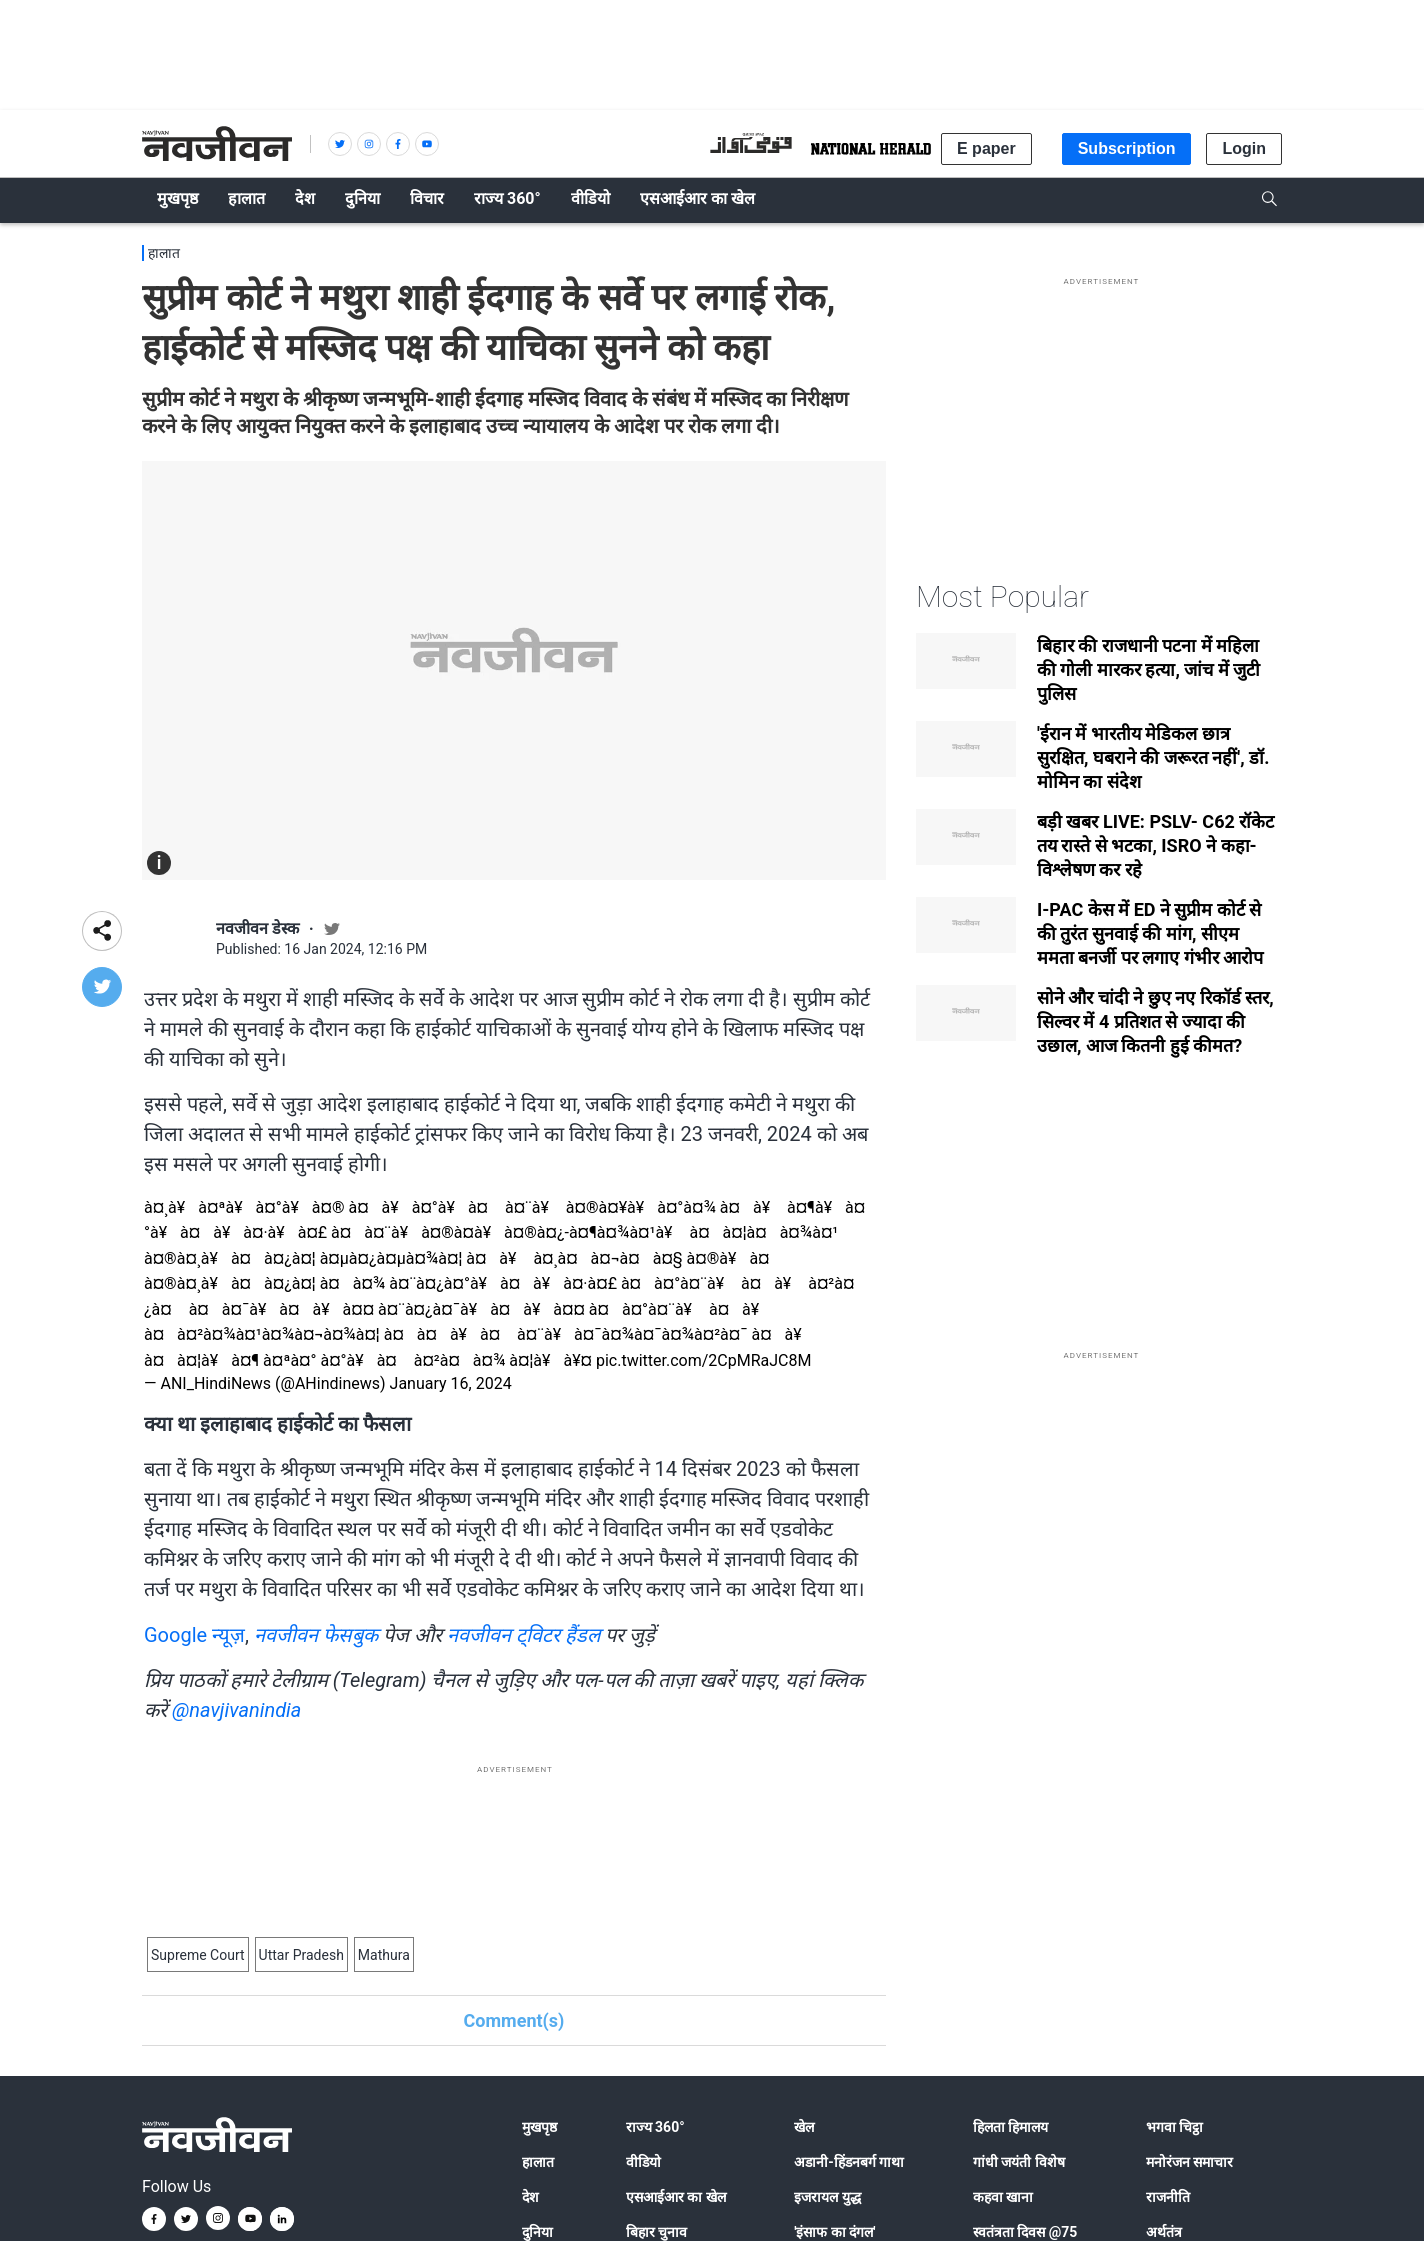  What do you see at coordinates (1164, 2232) in the screenshot?
I see `अर्थतंत्र` at bounding box center [1164, 2232].